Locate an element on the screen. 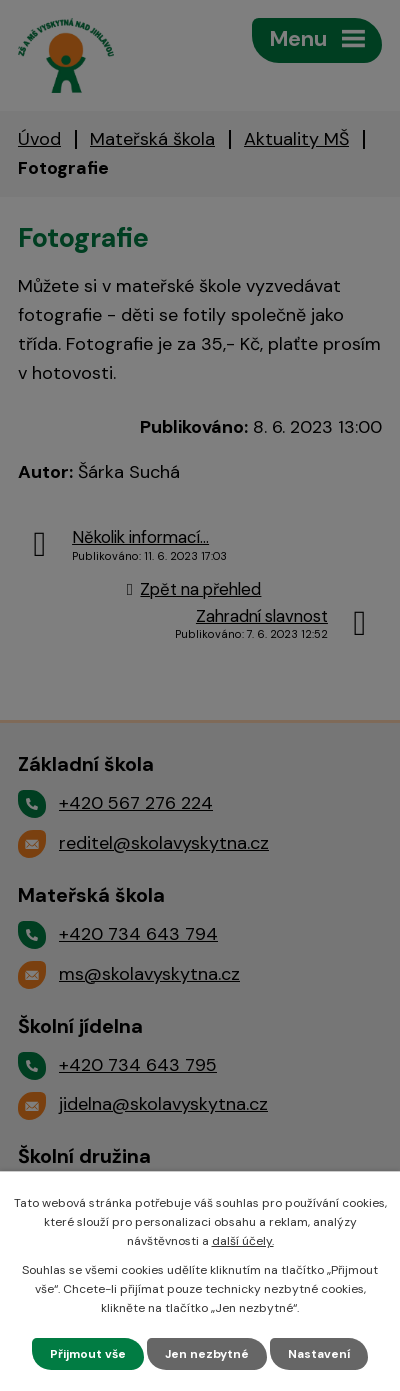 The height and width of the screenshot is (1391, 400). Jen nezbytné is located at coordinates (207, 1354).